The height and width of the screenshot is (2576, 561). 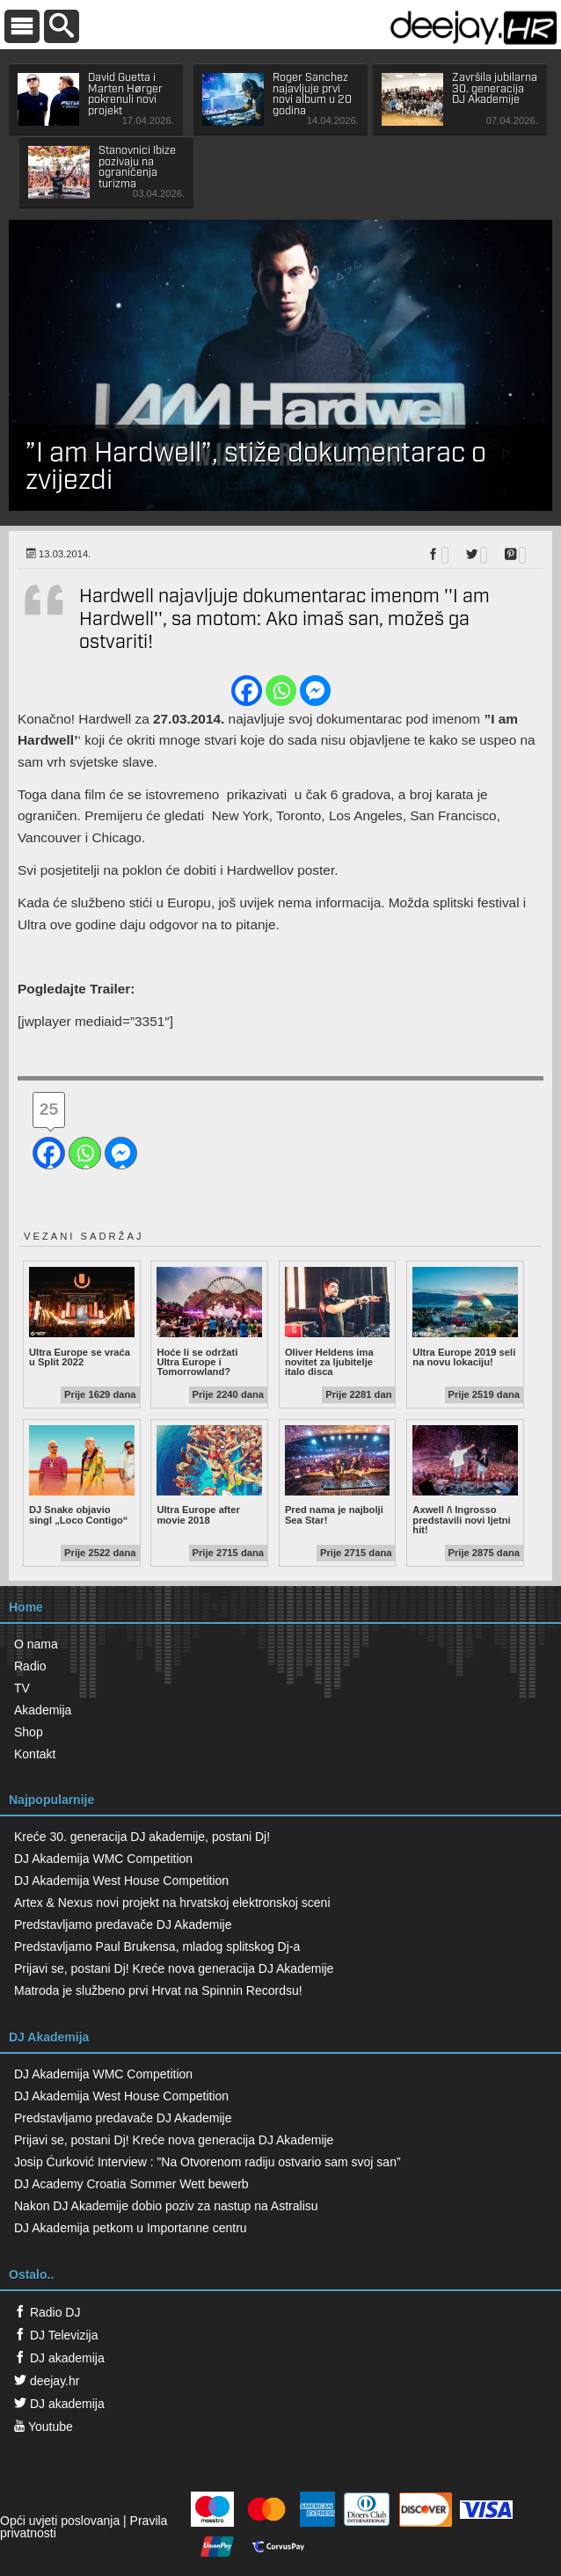 I want to click on DJ Televizija, so click(x=56, y=2335).